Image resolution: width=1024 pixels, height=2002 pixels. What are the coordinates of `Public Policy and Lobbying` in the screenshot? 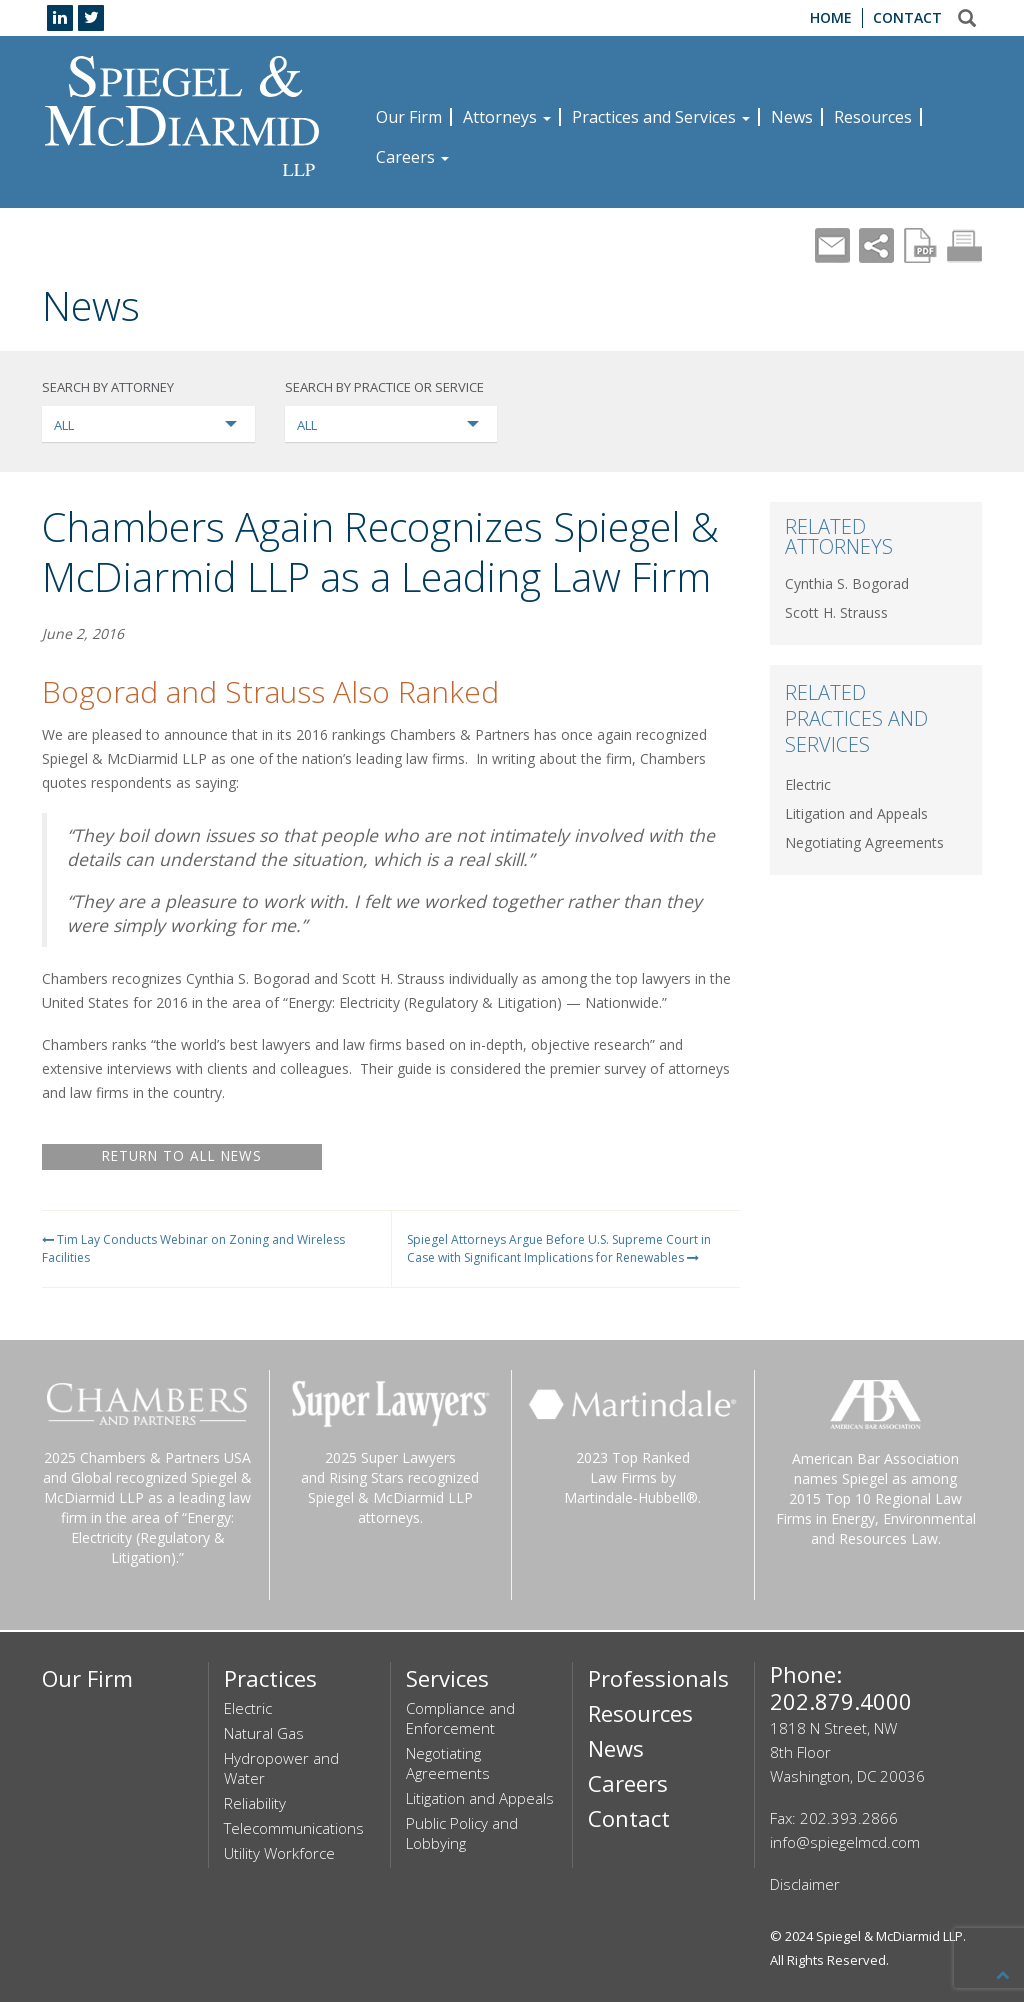 It's located at (462, 1833).